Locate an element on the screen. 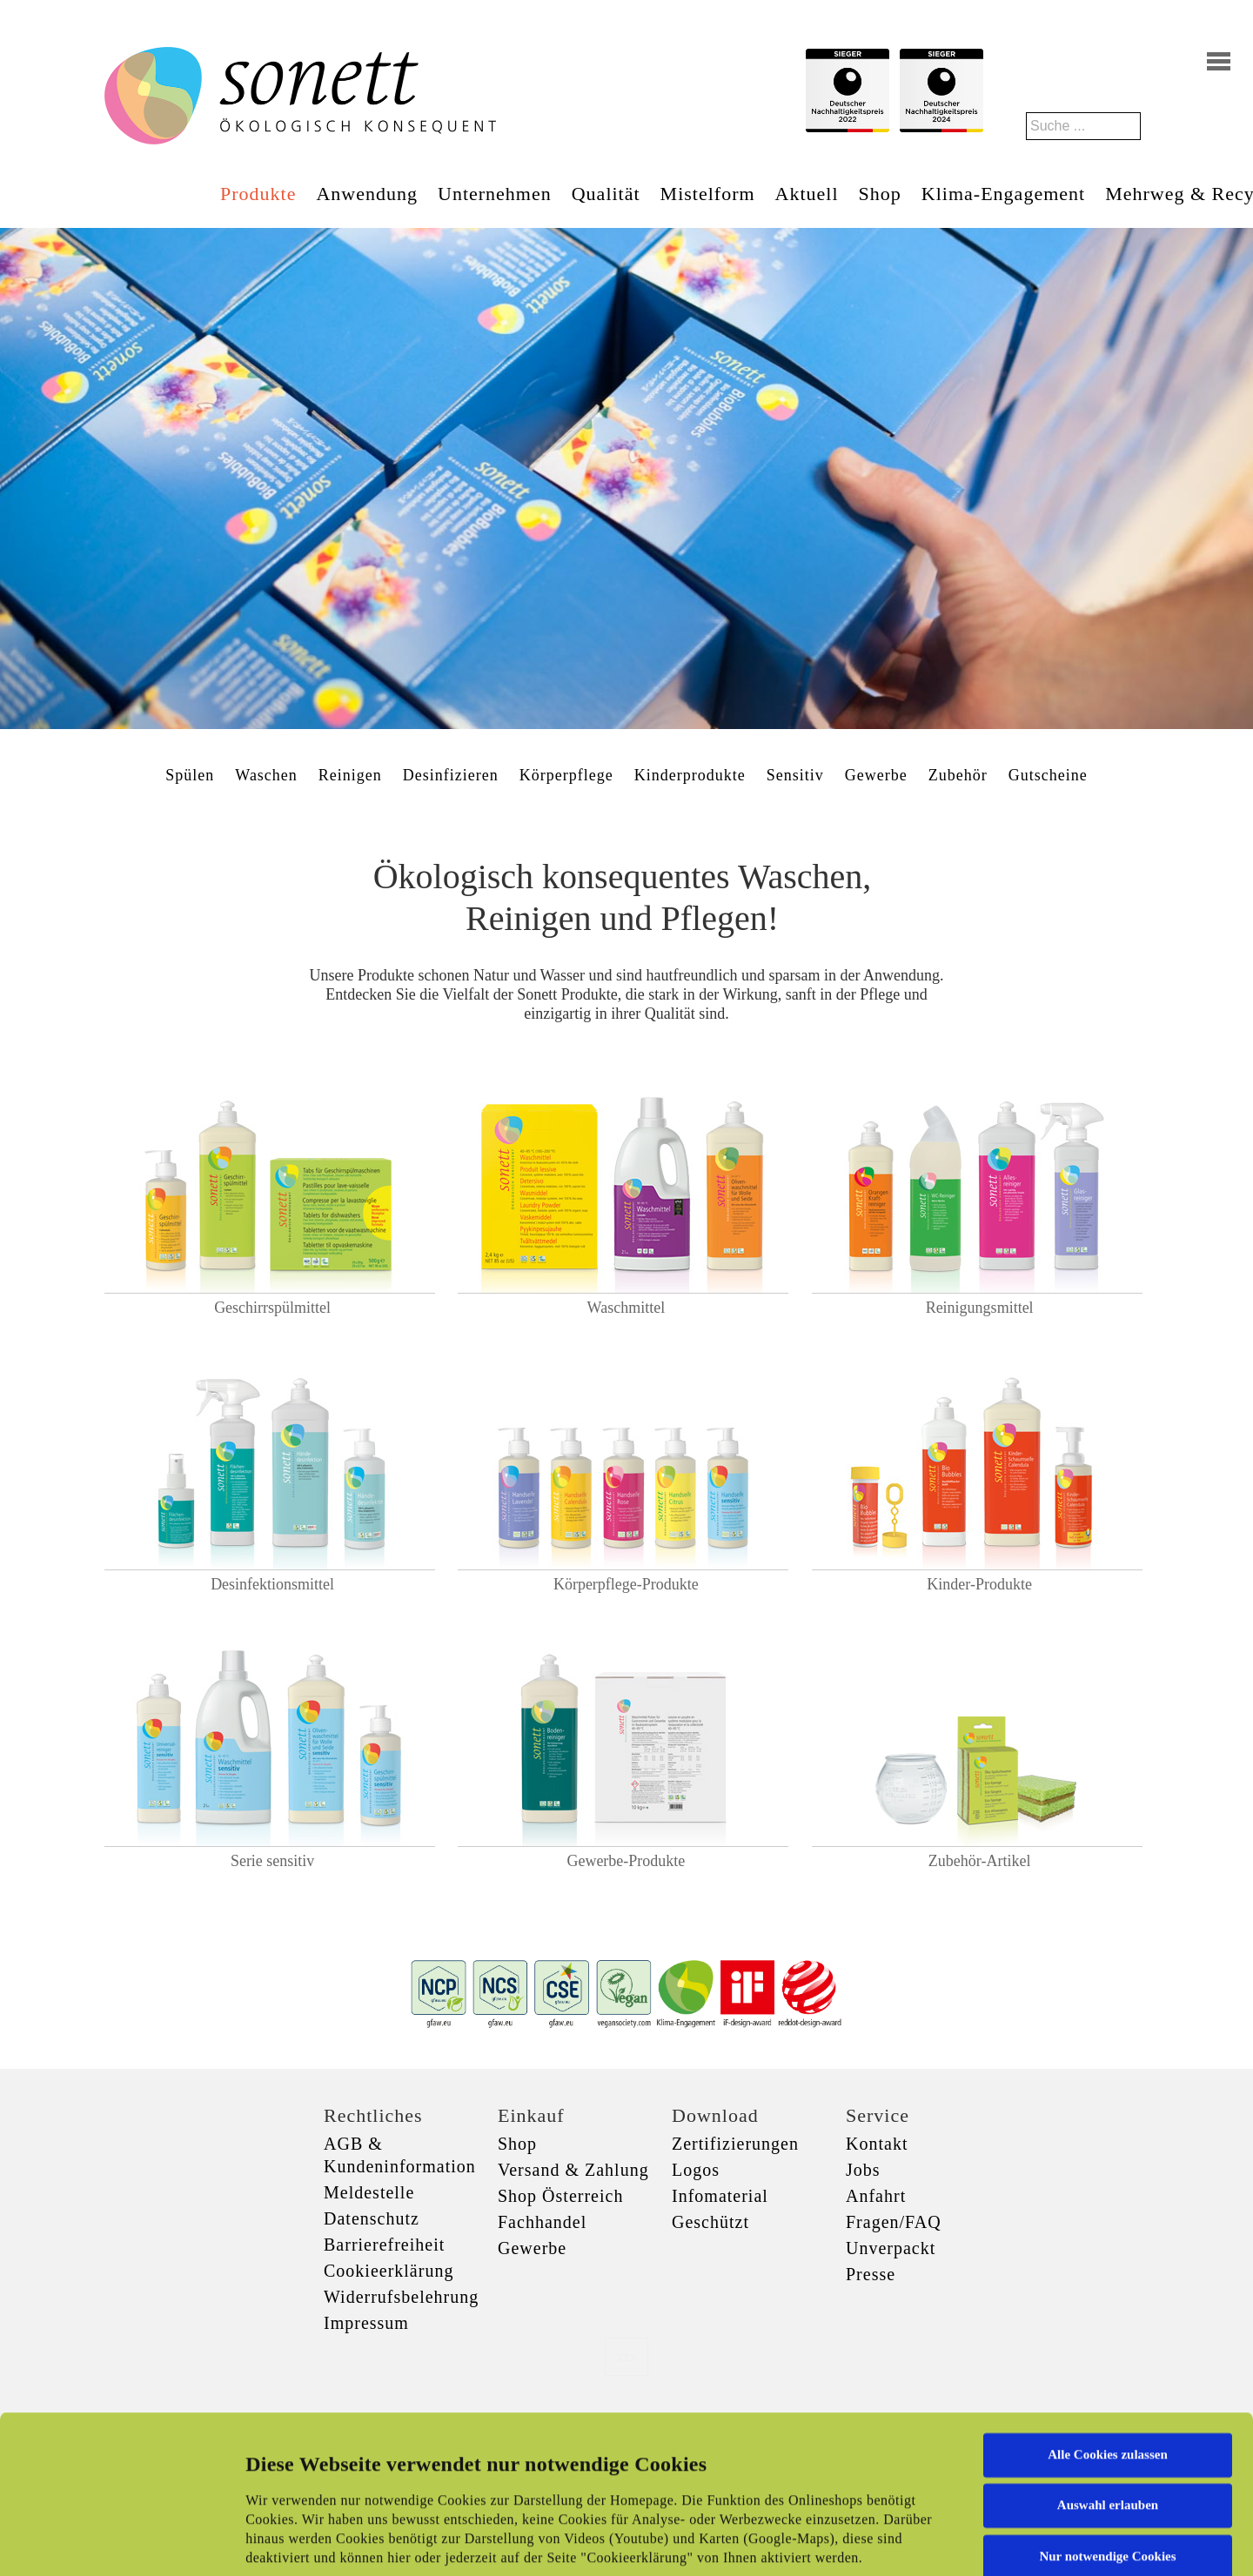  Anfahrt is located at coordinates (876, 2195).